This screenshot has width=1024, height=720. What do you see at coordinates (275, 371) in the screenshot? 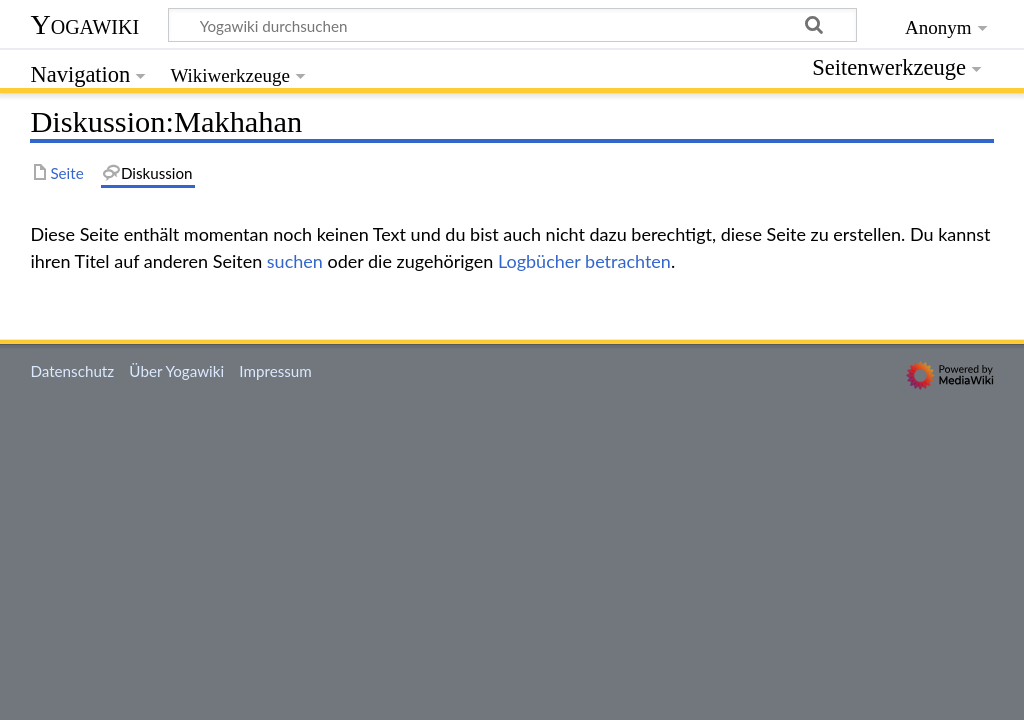
I see `Impressum` at bounding box center [275, 371].